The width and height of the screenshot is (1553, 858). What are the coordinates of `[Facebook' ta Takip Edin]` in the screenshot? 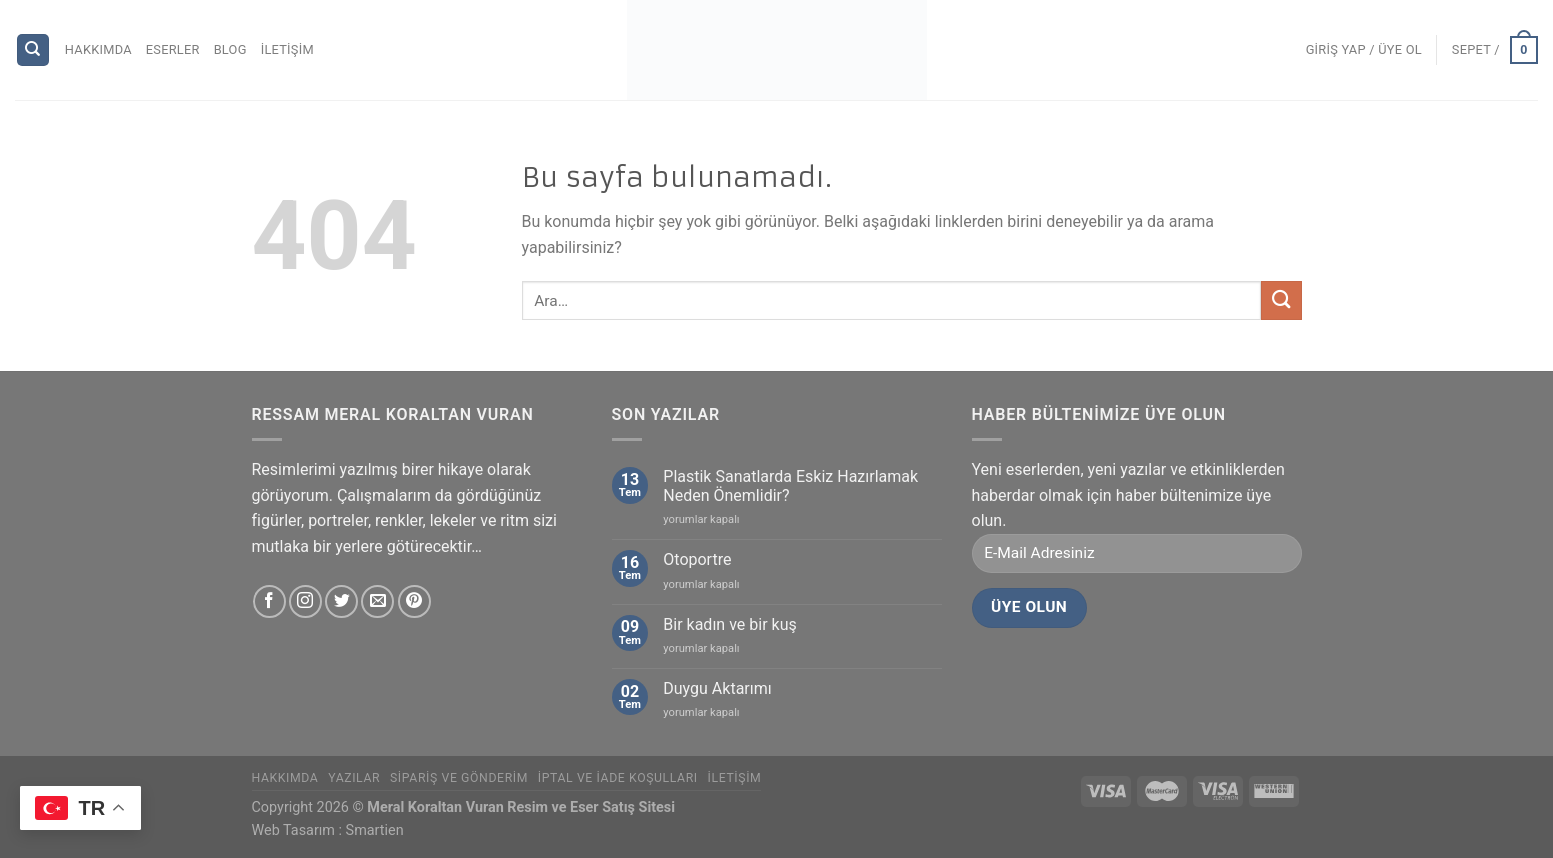 It's located at (269, 601).